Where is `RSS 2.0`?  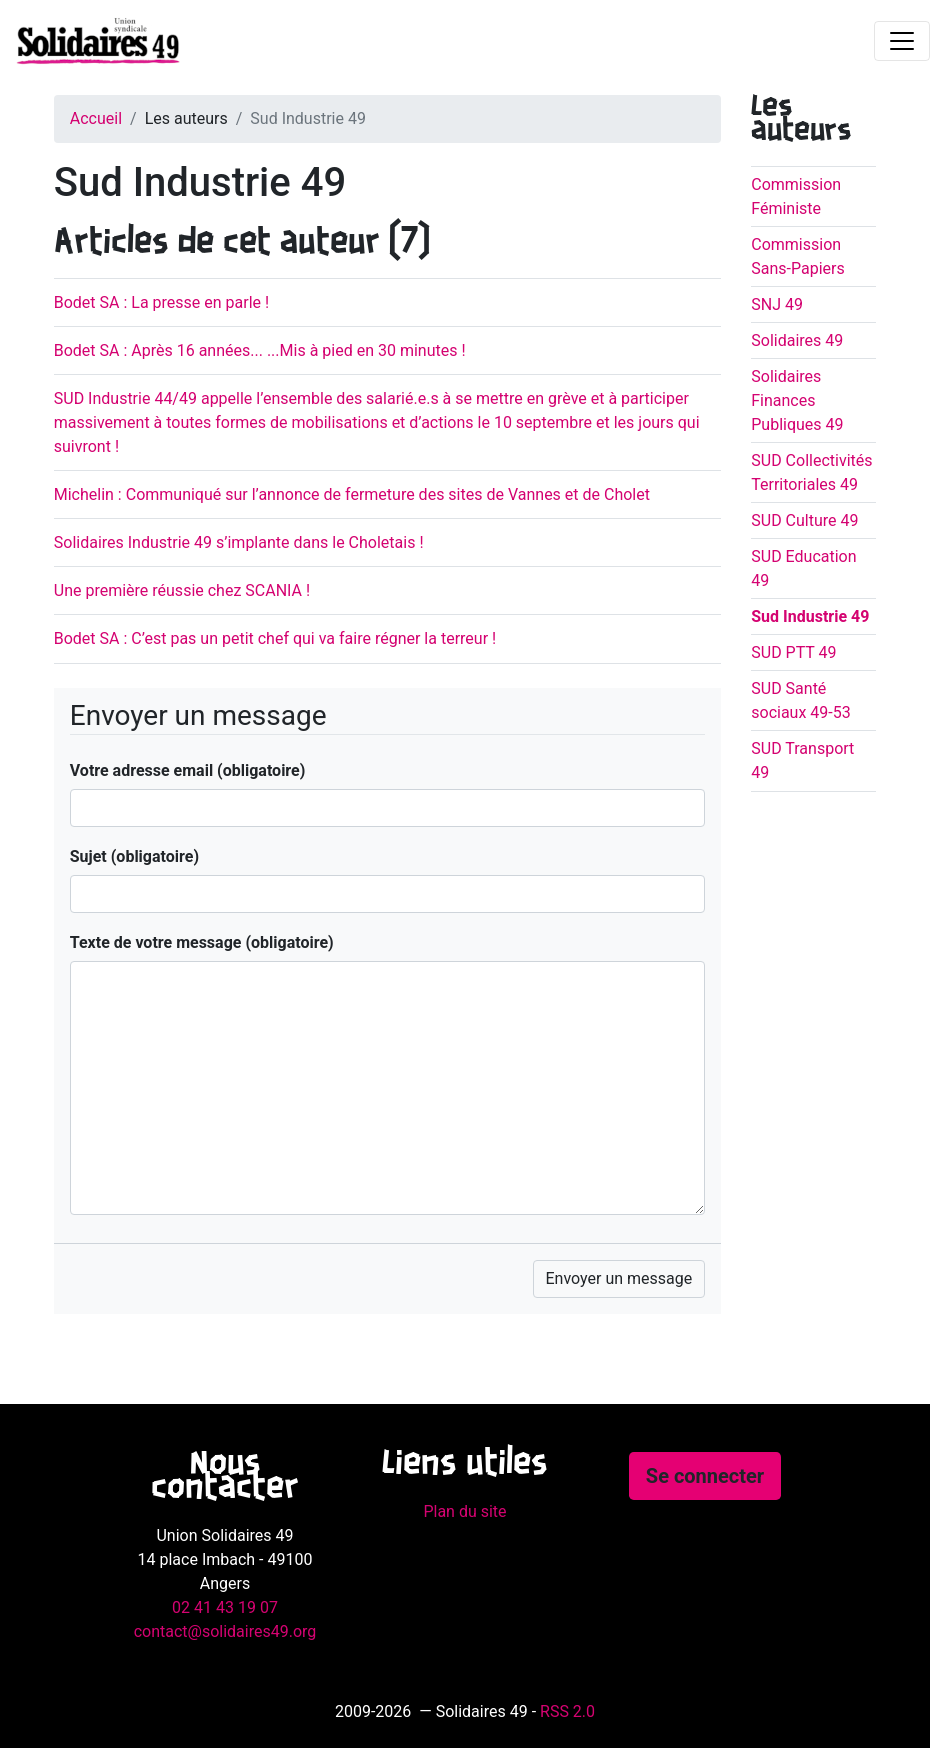 RSS 2.0 is located at coordinates (567, 1711).